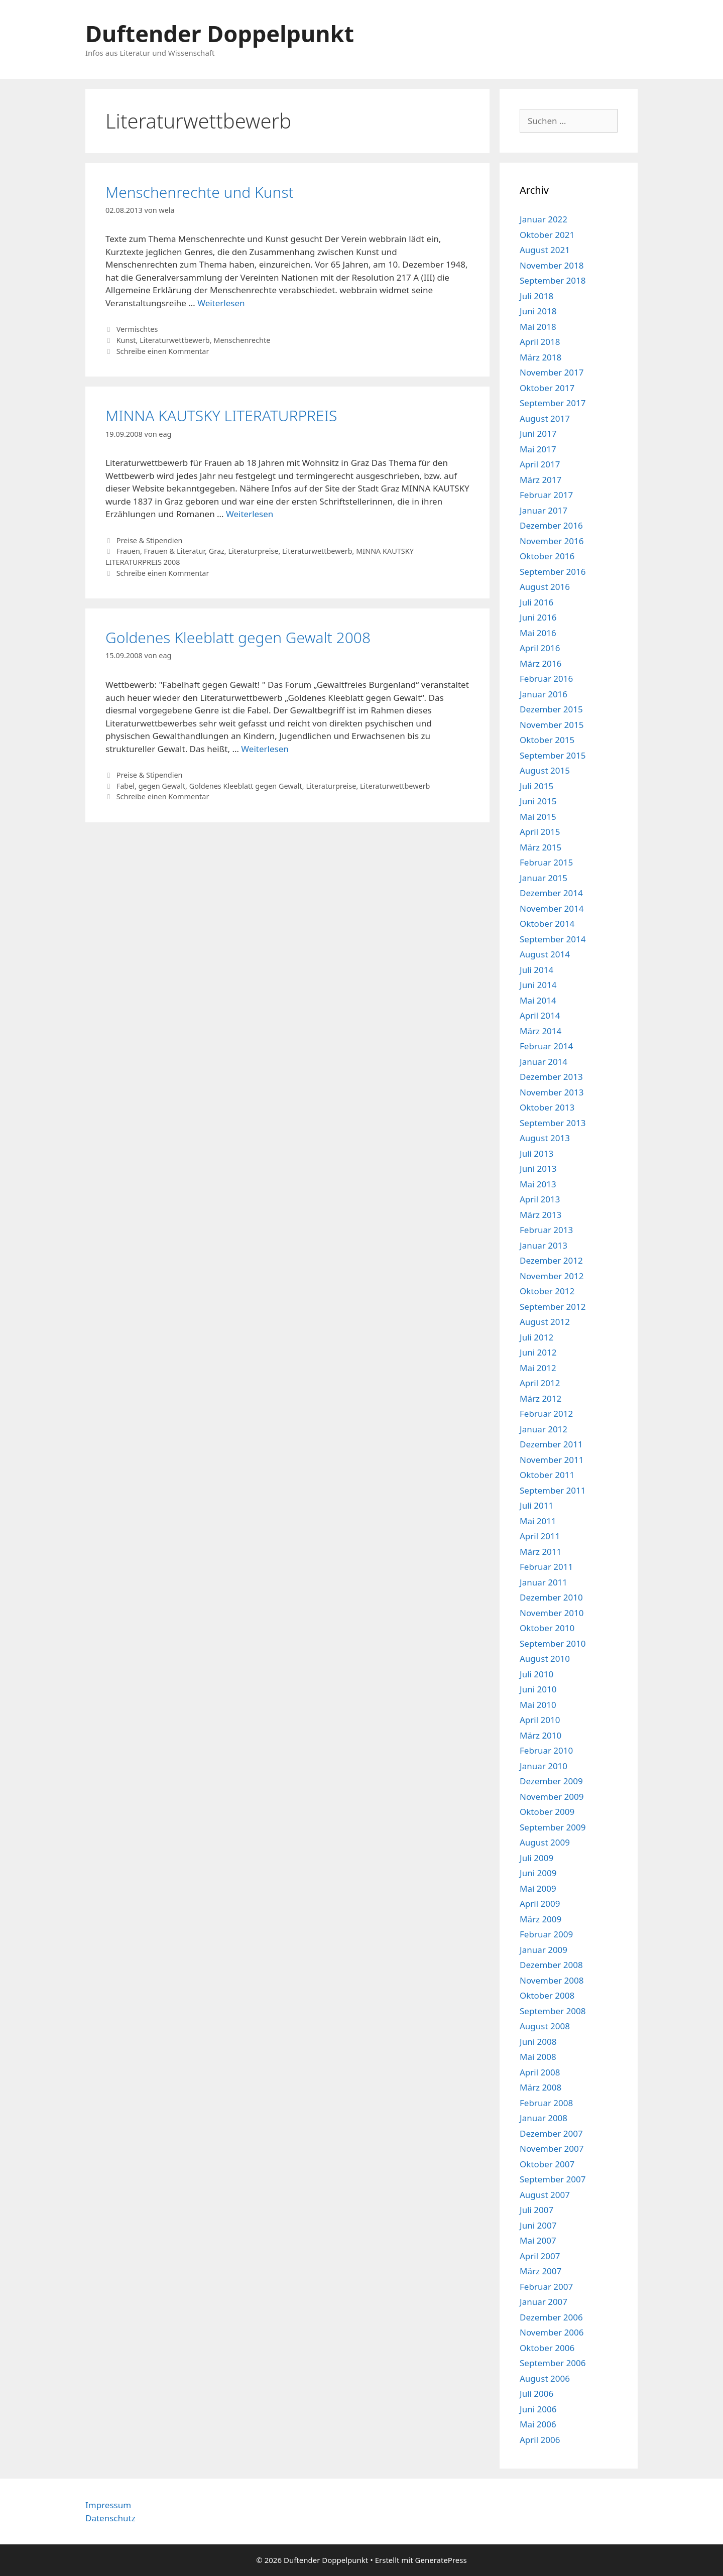  Describe the element at coordinates (540, 1551) in the screenshot. I see `März 2011` at that location.